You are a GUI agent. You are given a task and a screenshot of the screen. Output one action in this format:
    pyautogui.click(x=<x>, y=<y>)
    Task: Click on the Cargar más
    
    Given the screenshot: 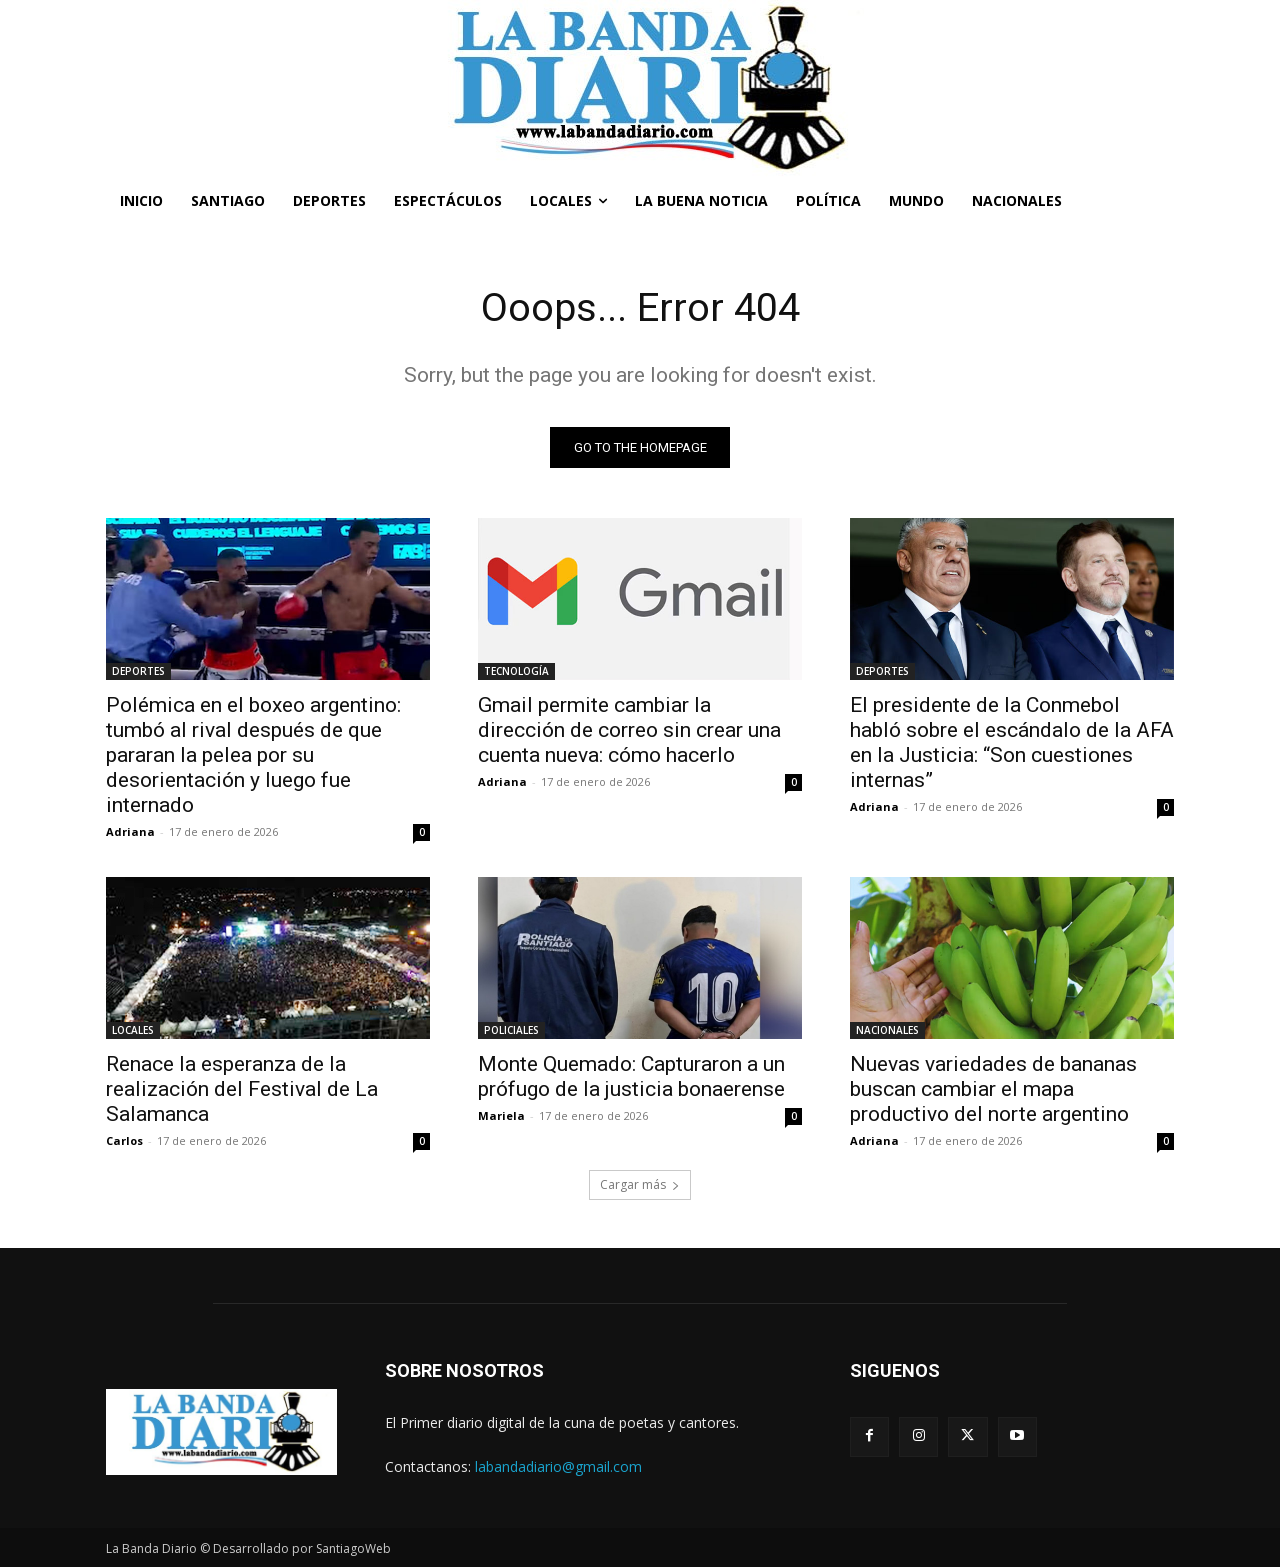 What is the action you would take?
    pyautogui.click(x=640, y=1185)
    